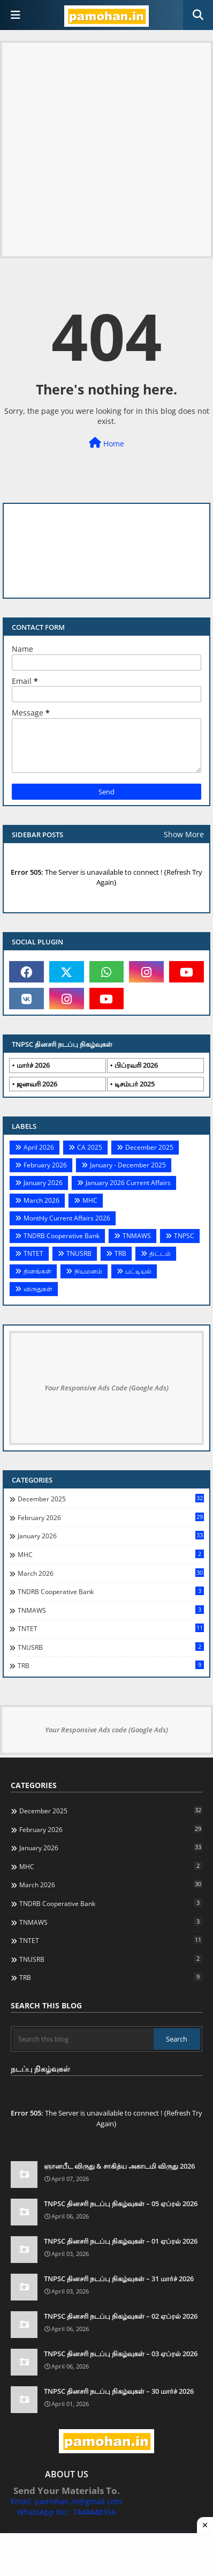  I want to click on TNPSC, so click(184, 1235).